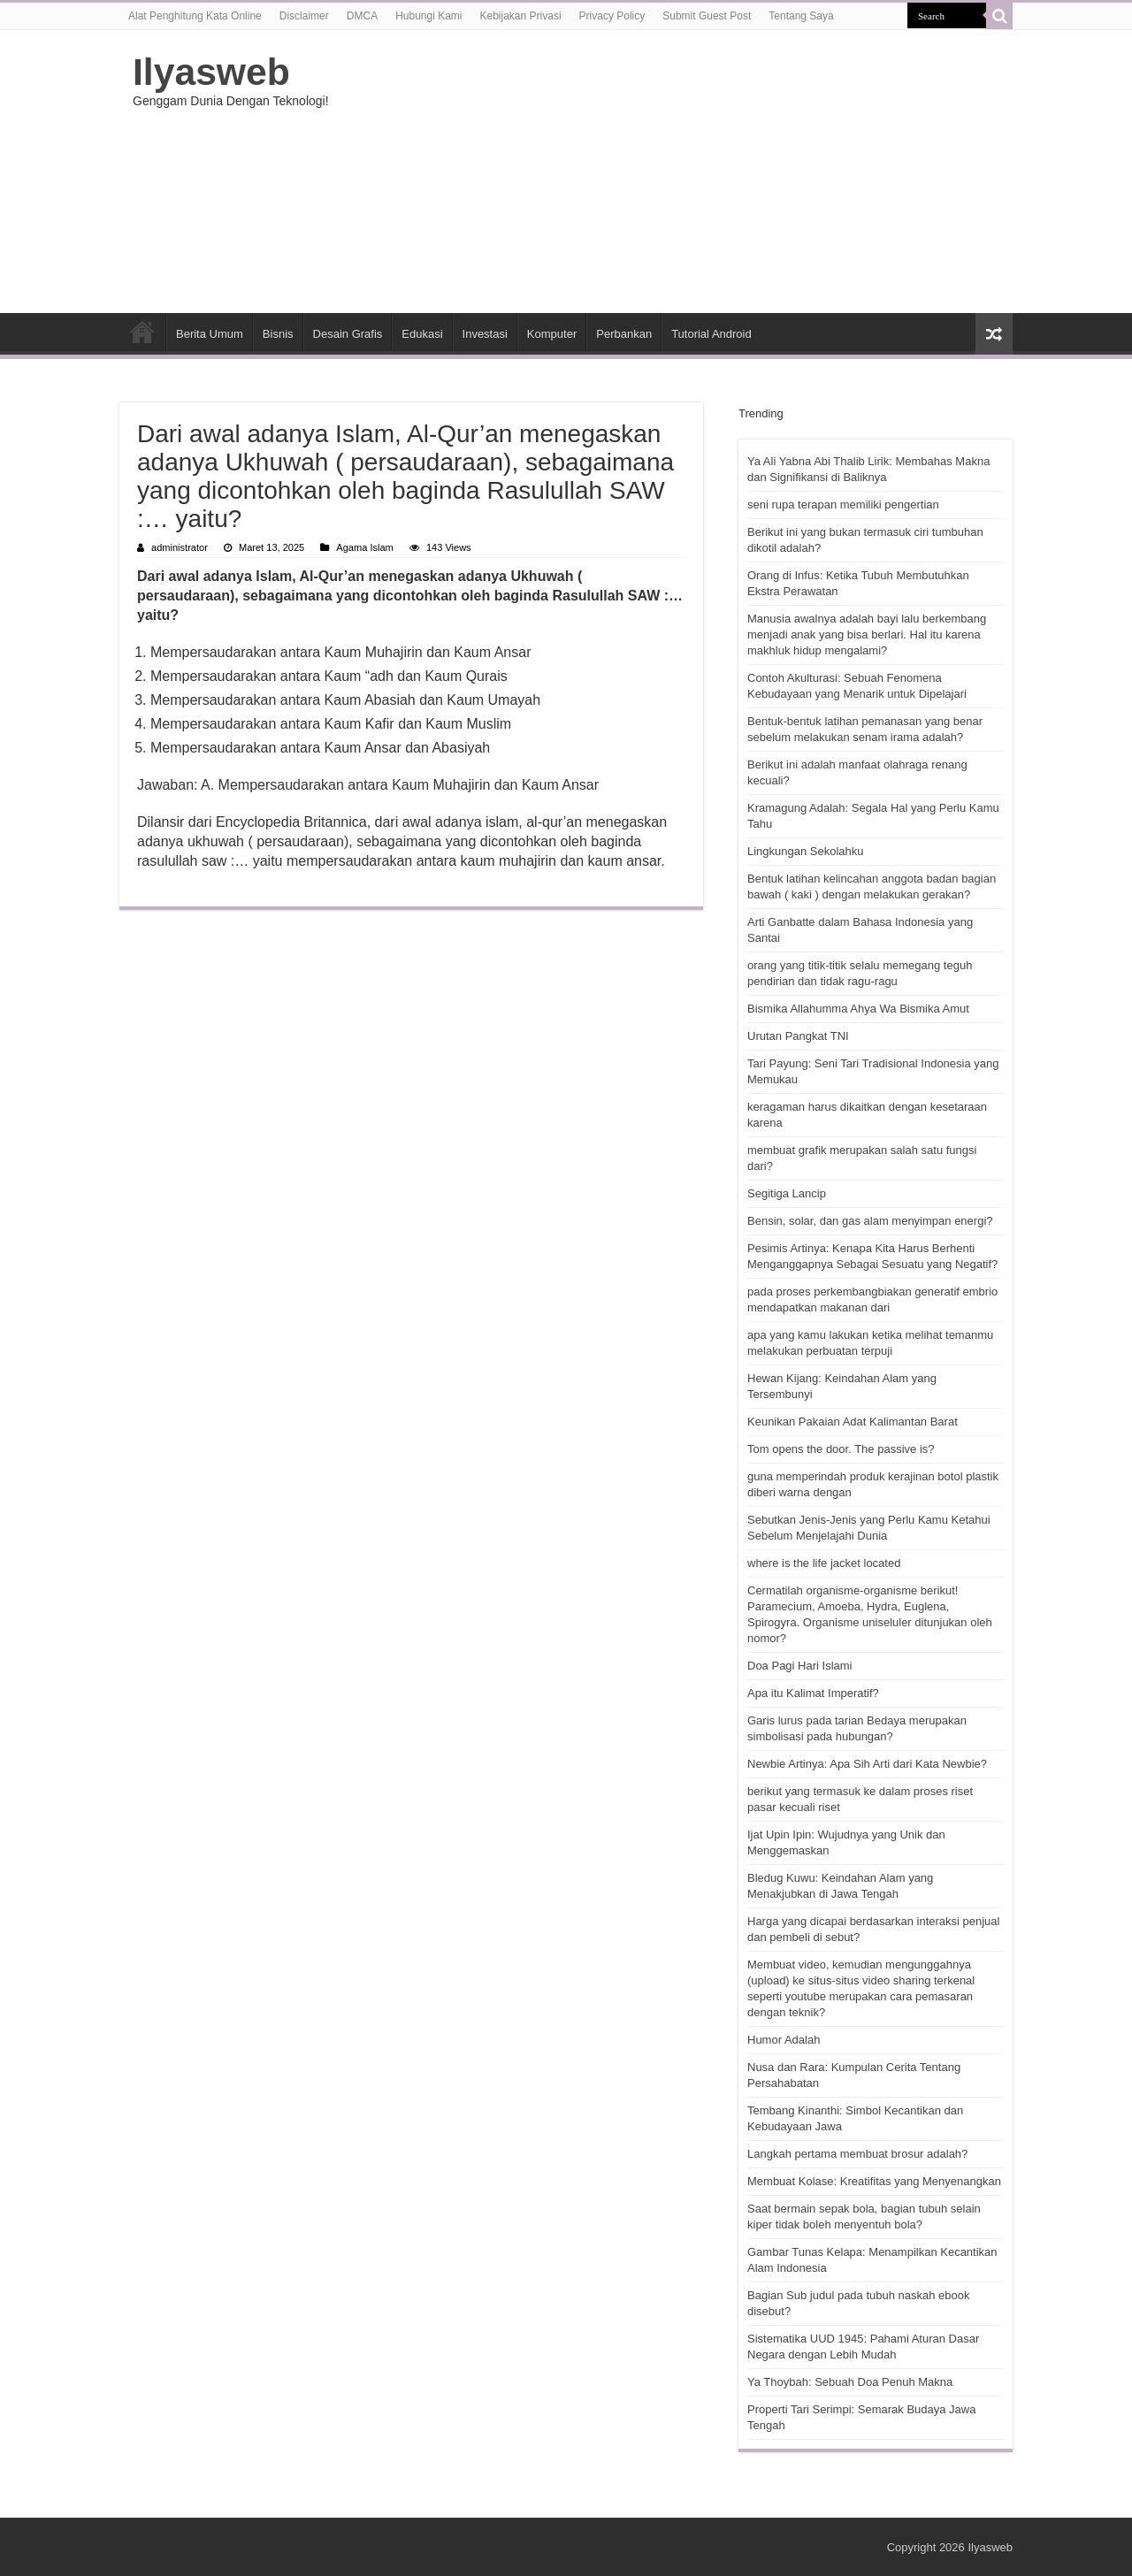 This screenshot has width=1132, height=2576. I want to click on Tutorial Android, so click(711, 333).